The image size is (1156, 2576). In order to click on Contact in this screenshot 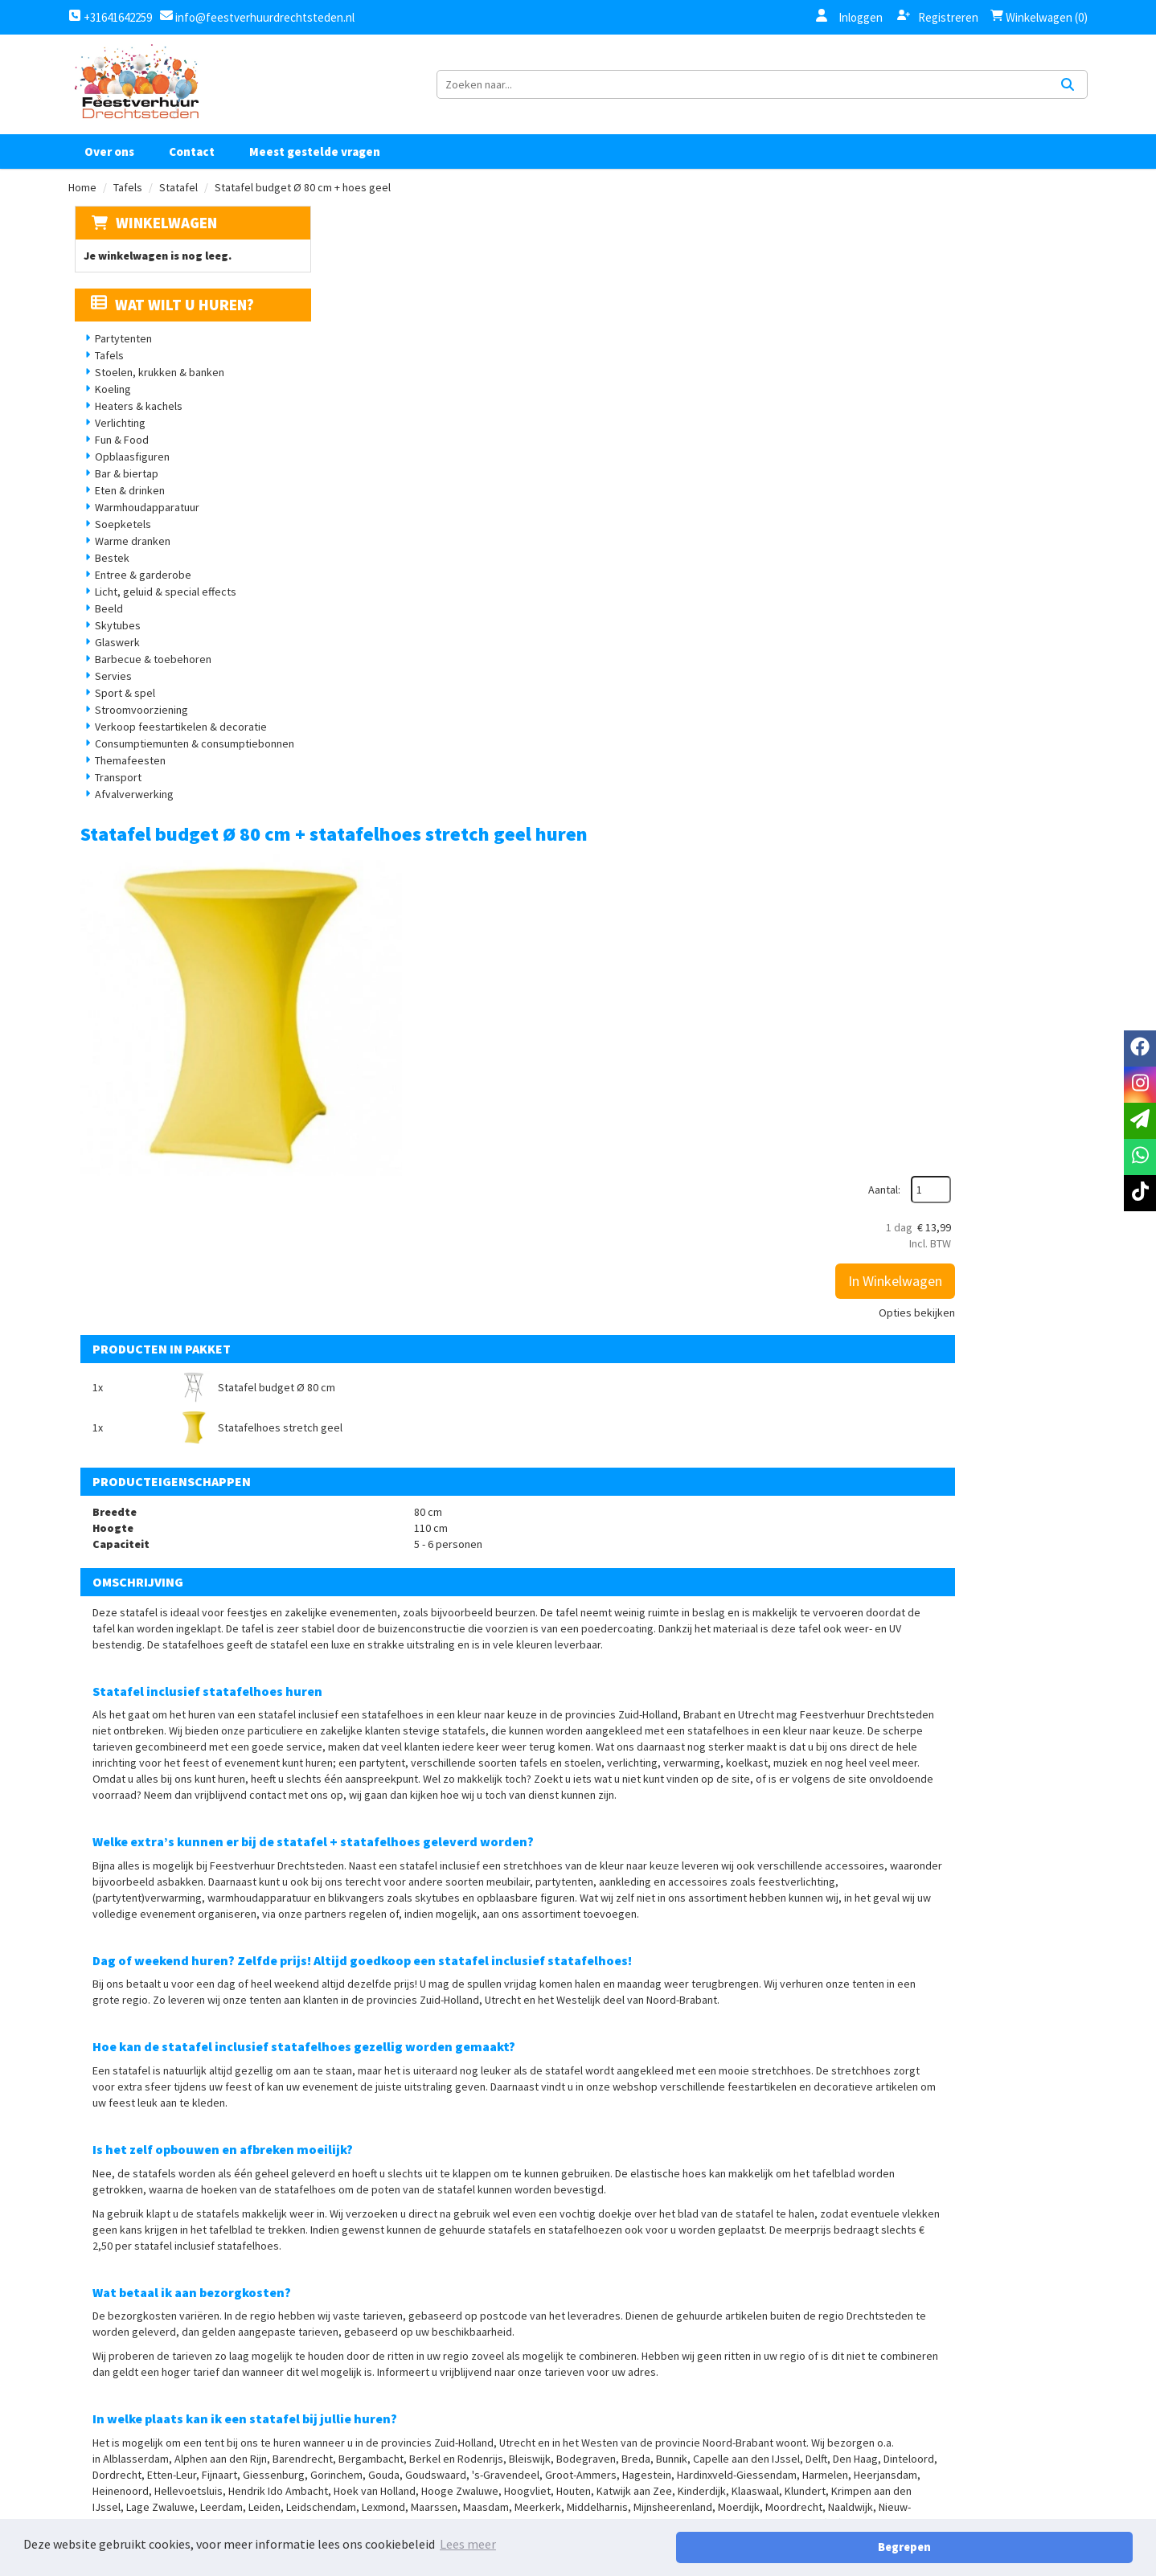, I will do `click(192, 172)`.